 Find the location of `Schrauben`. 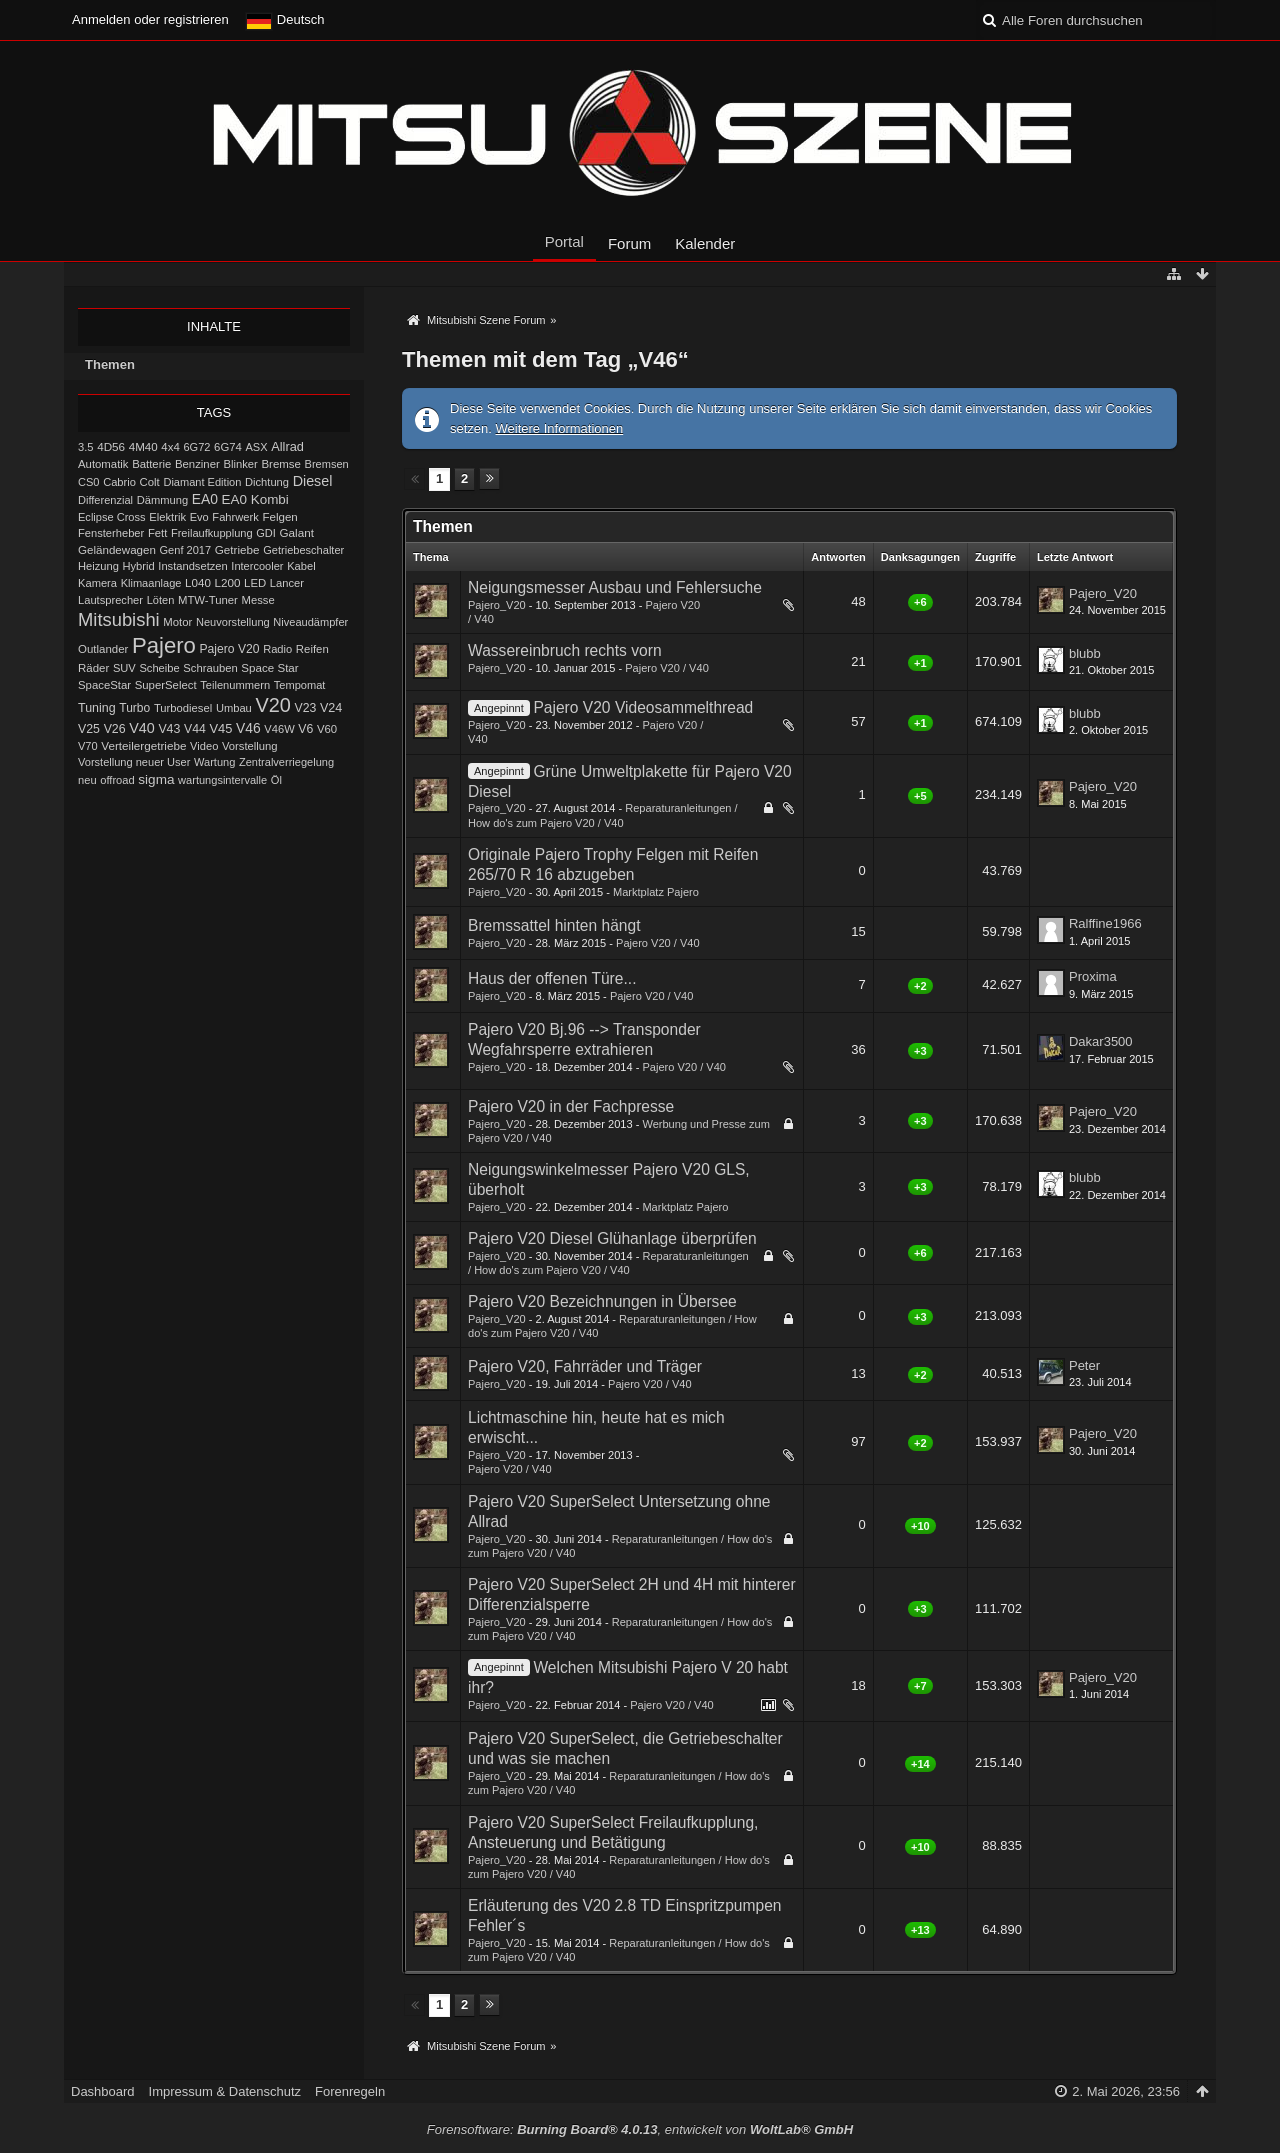

Schrauben is located at coordinates (210, 668).